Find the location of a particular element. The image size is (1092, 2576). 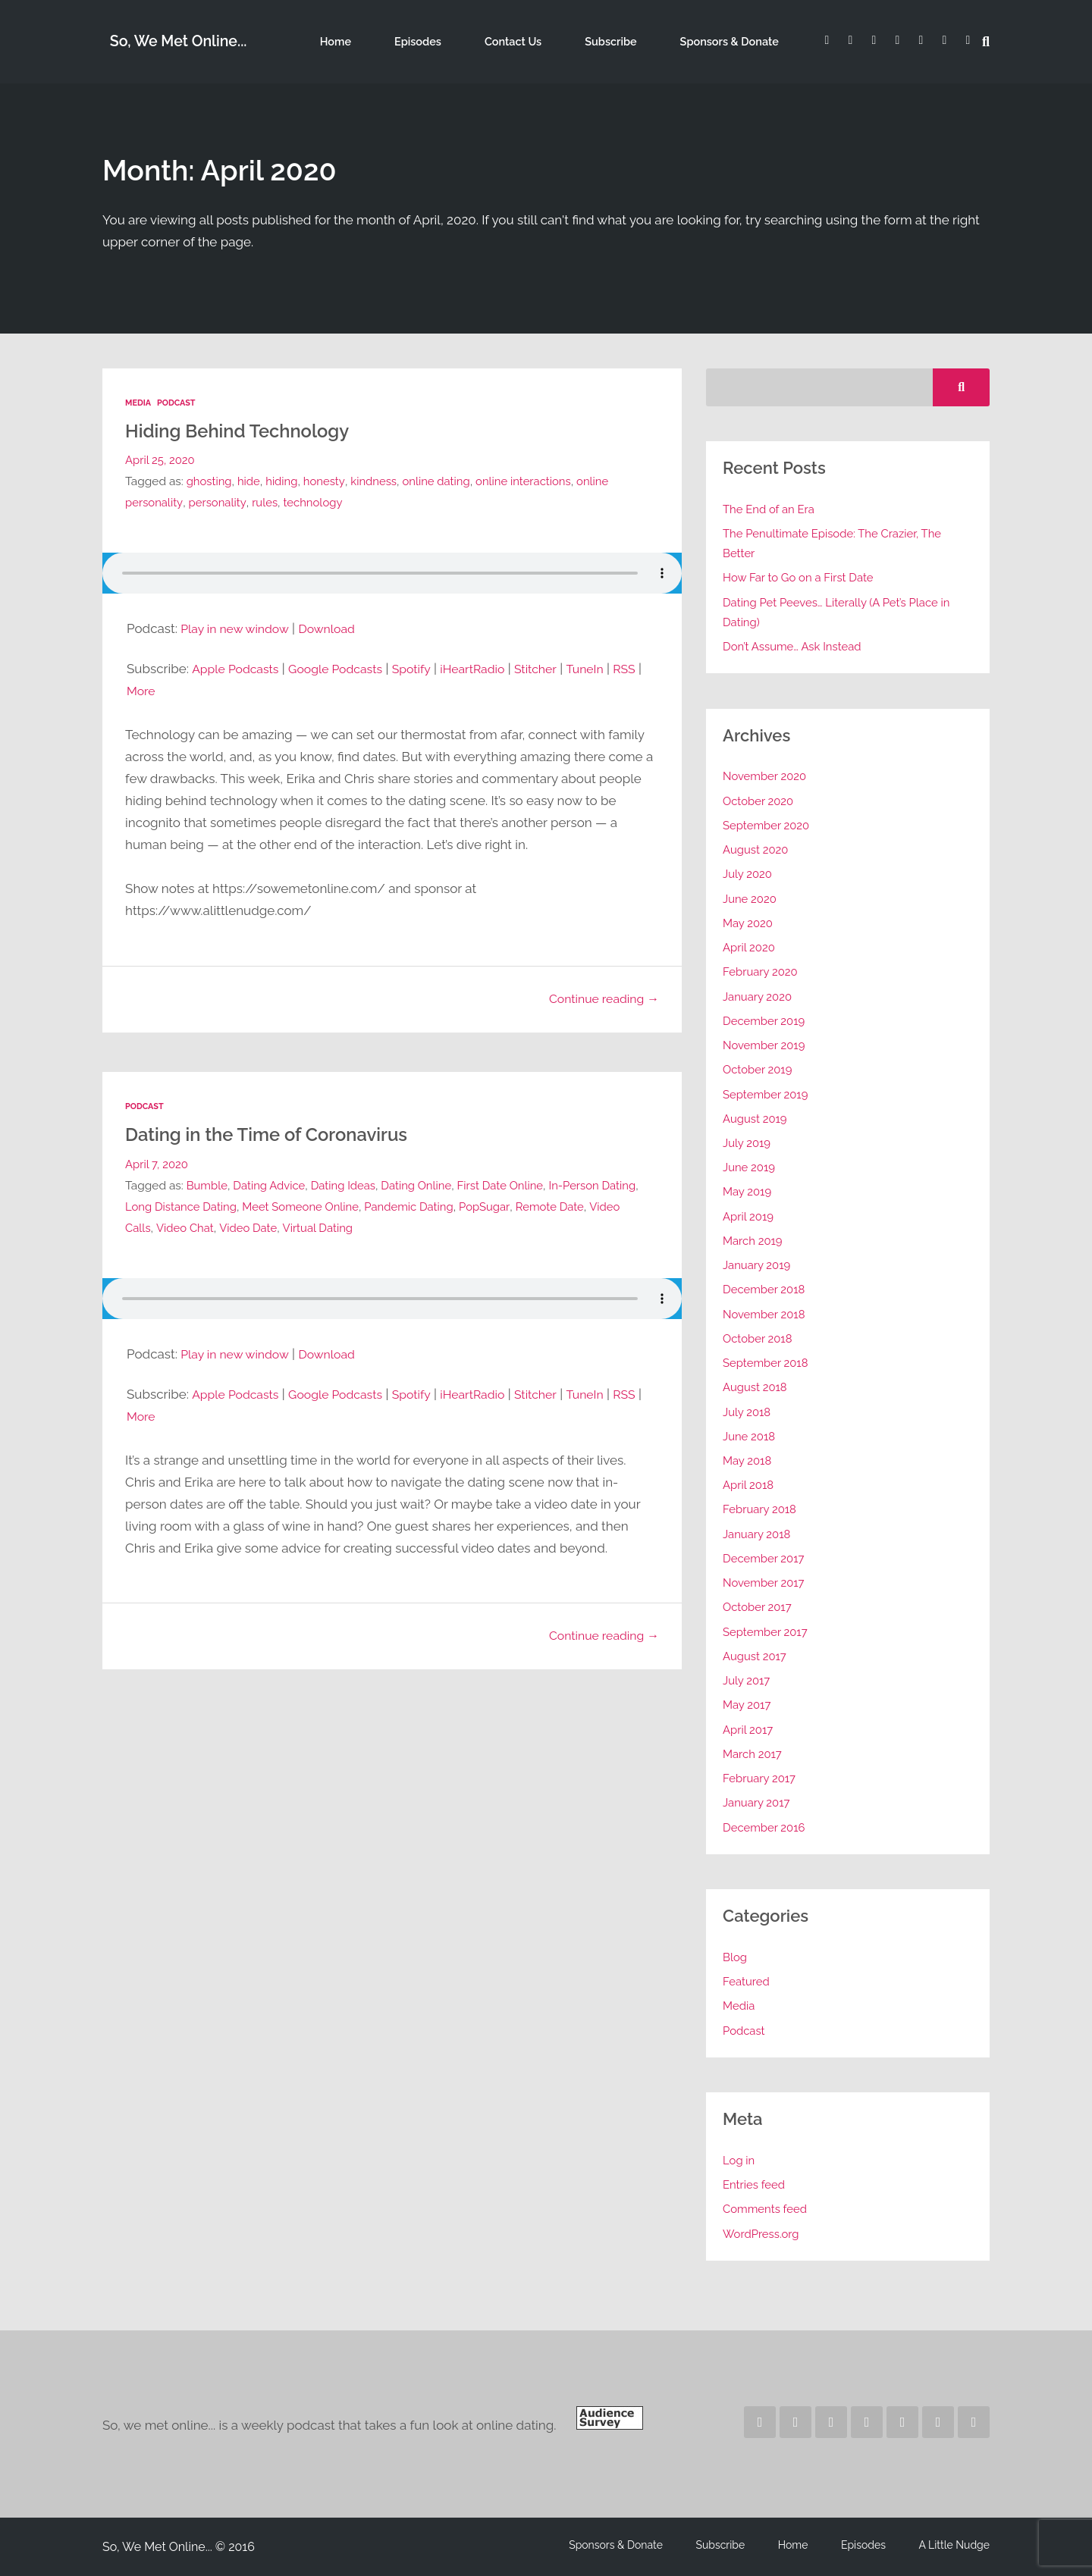

April 7, 2020 is located at coordinates (157, 1162).